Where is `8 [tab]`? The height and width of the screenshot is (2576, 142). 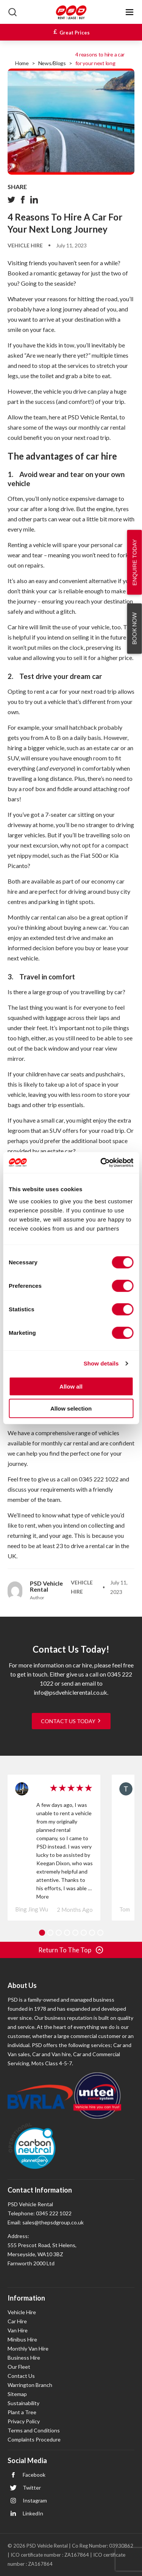
8 [tab] is located at coordinates (100, 1933).